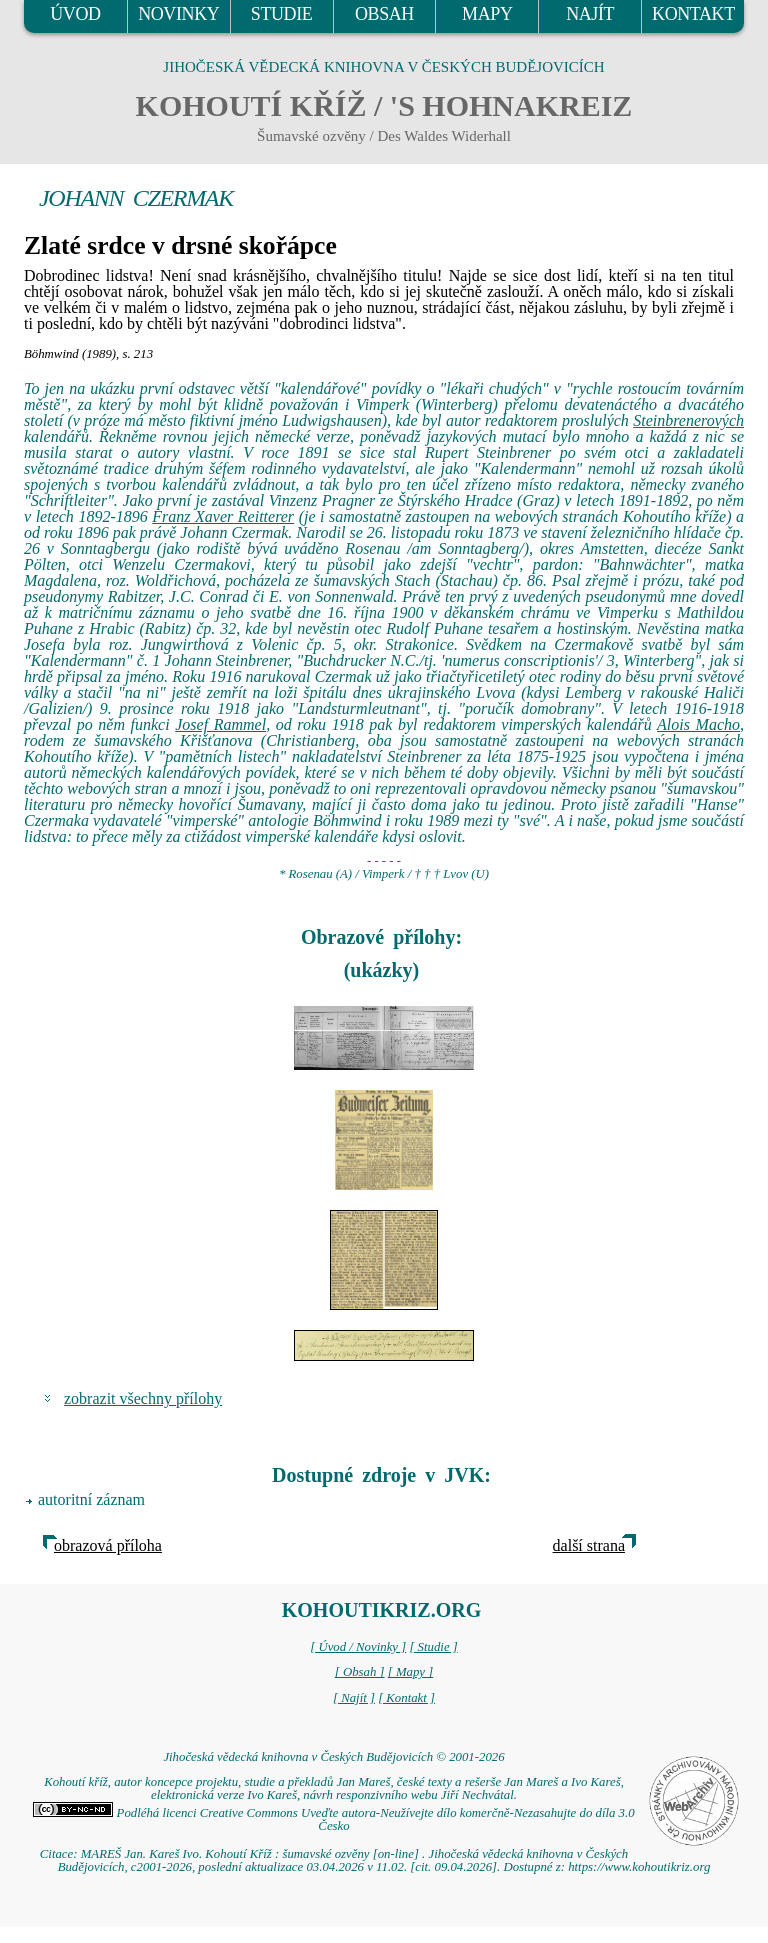  I want to click on ÚVOD, so click(75, 14).